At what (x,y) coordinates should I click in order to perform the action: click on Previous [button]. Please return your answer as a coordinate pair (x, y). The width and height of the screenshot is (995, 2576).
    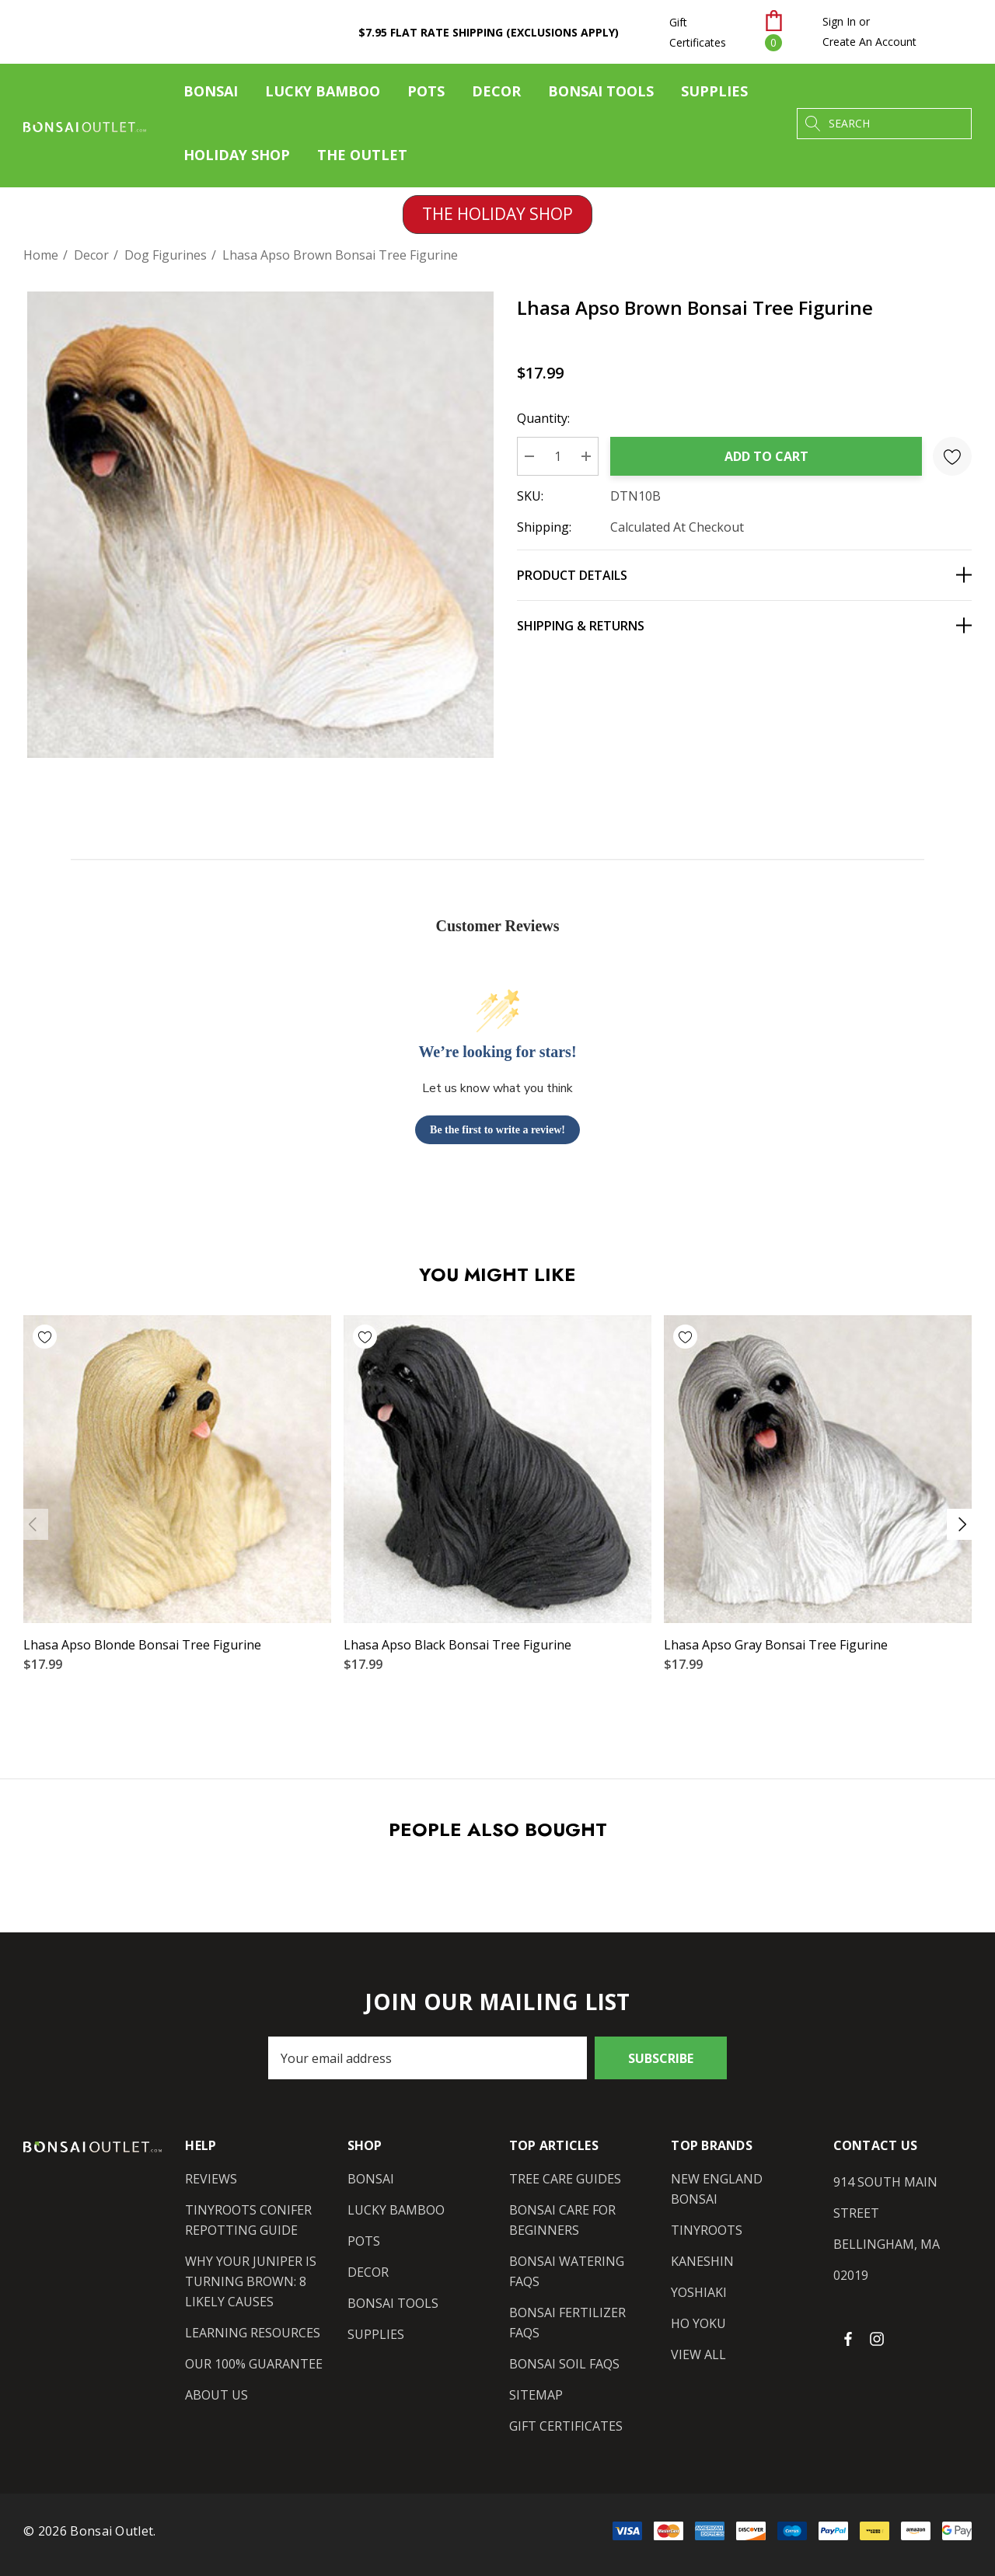
    Looking at the image, I should click on (32, 1524).